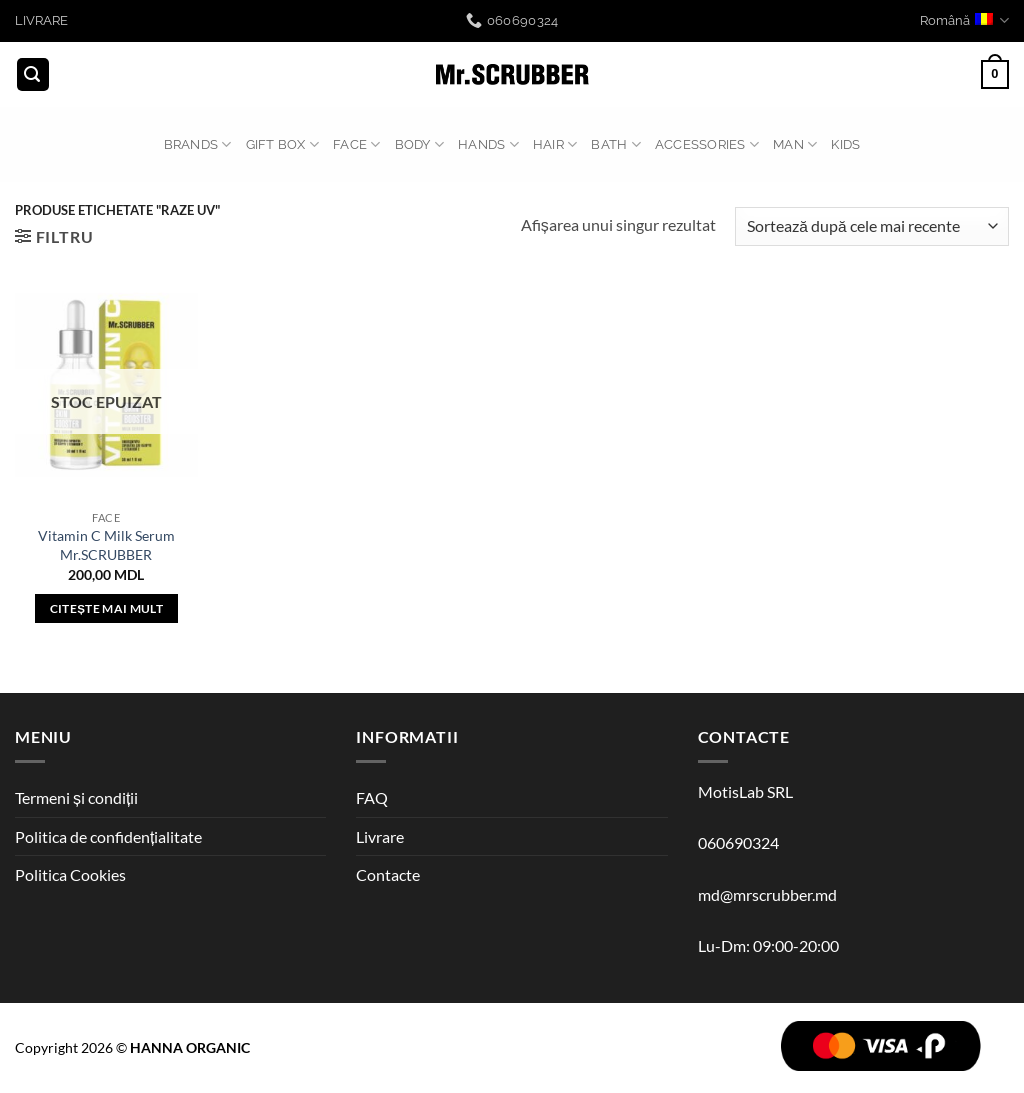  Describe the element at coordinates (767, 894) in the screenshot. I see `md@mrscrubber.md` at that location.